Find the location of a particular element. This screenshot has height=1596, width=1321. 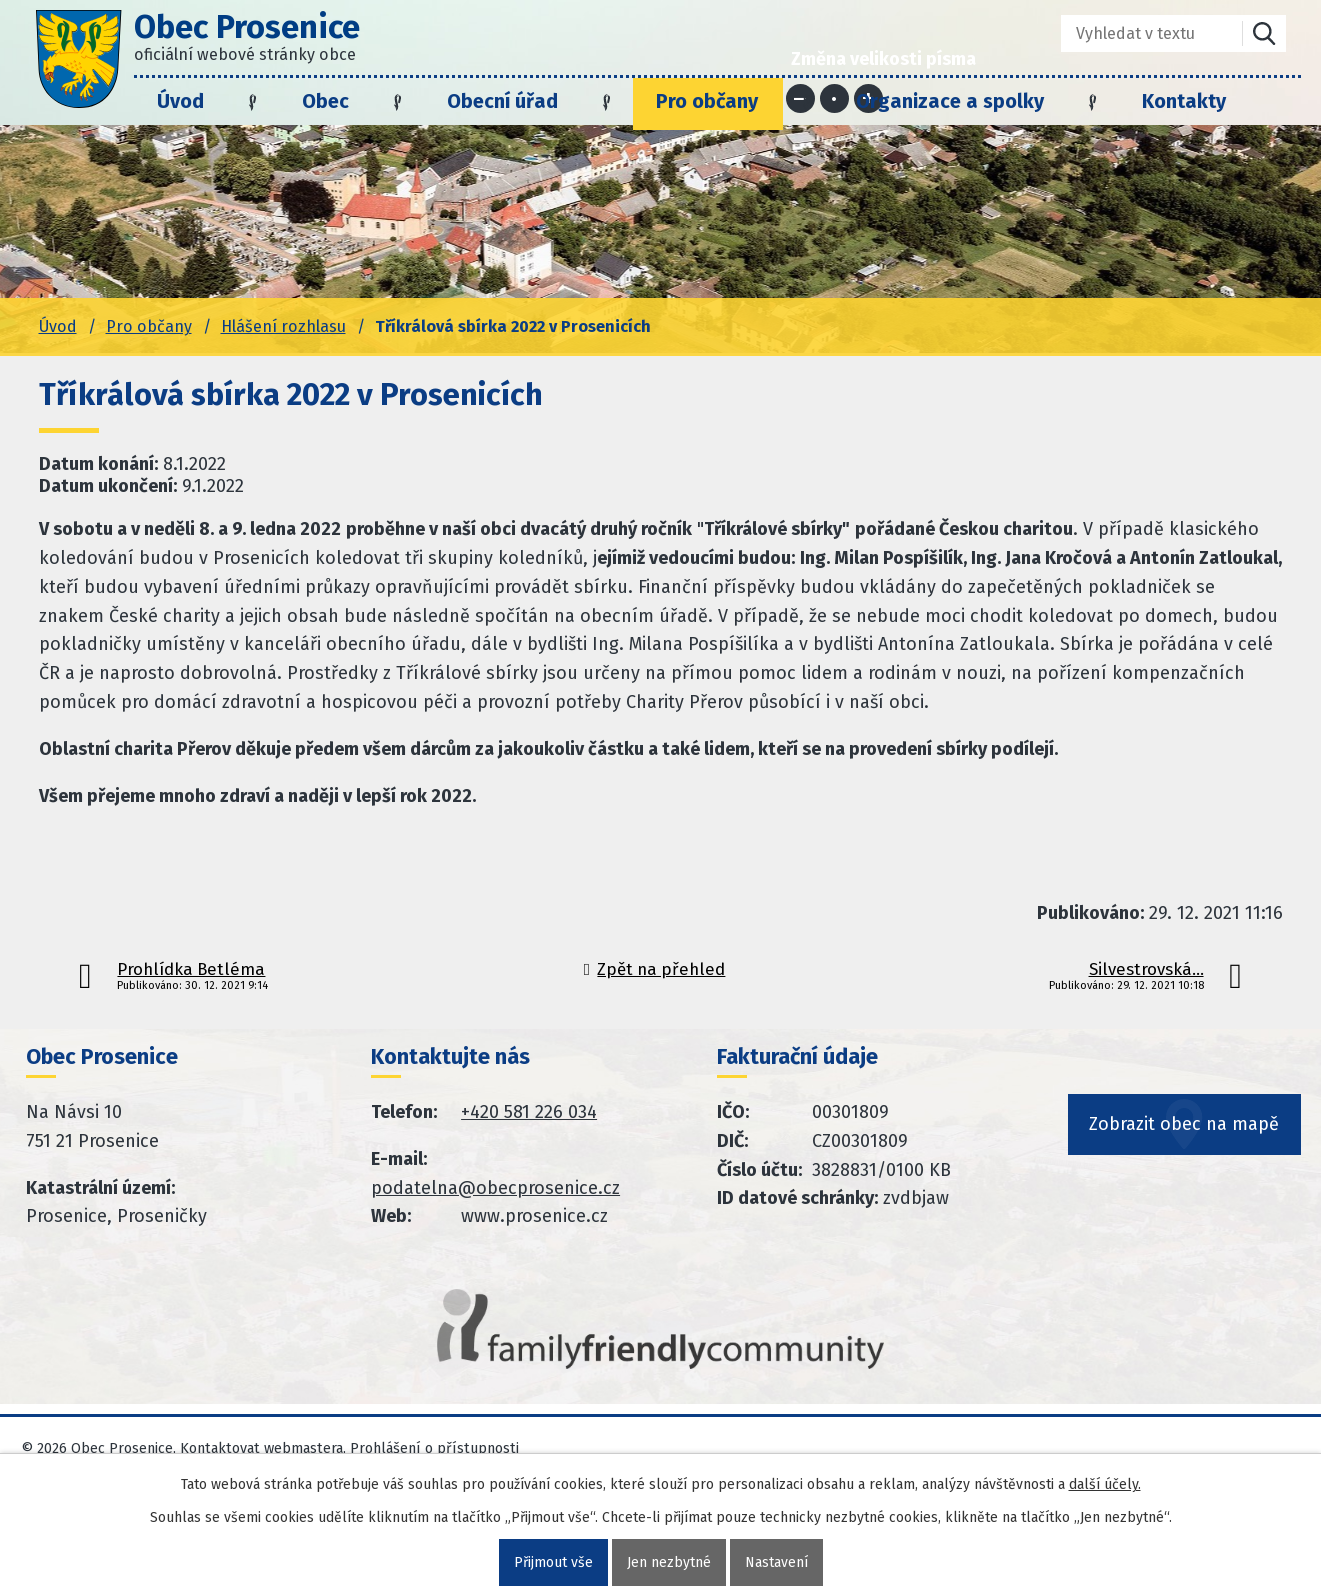

Prohlášení o přístupnosti is located at coordinates (434, 1448).